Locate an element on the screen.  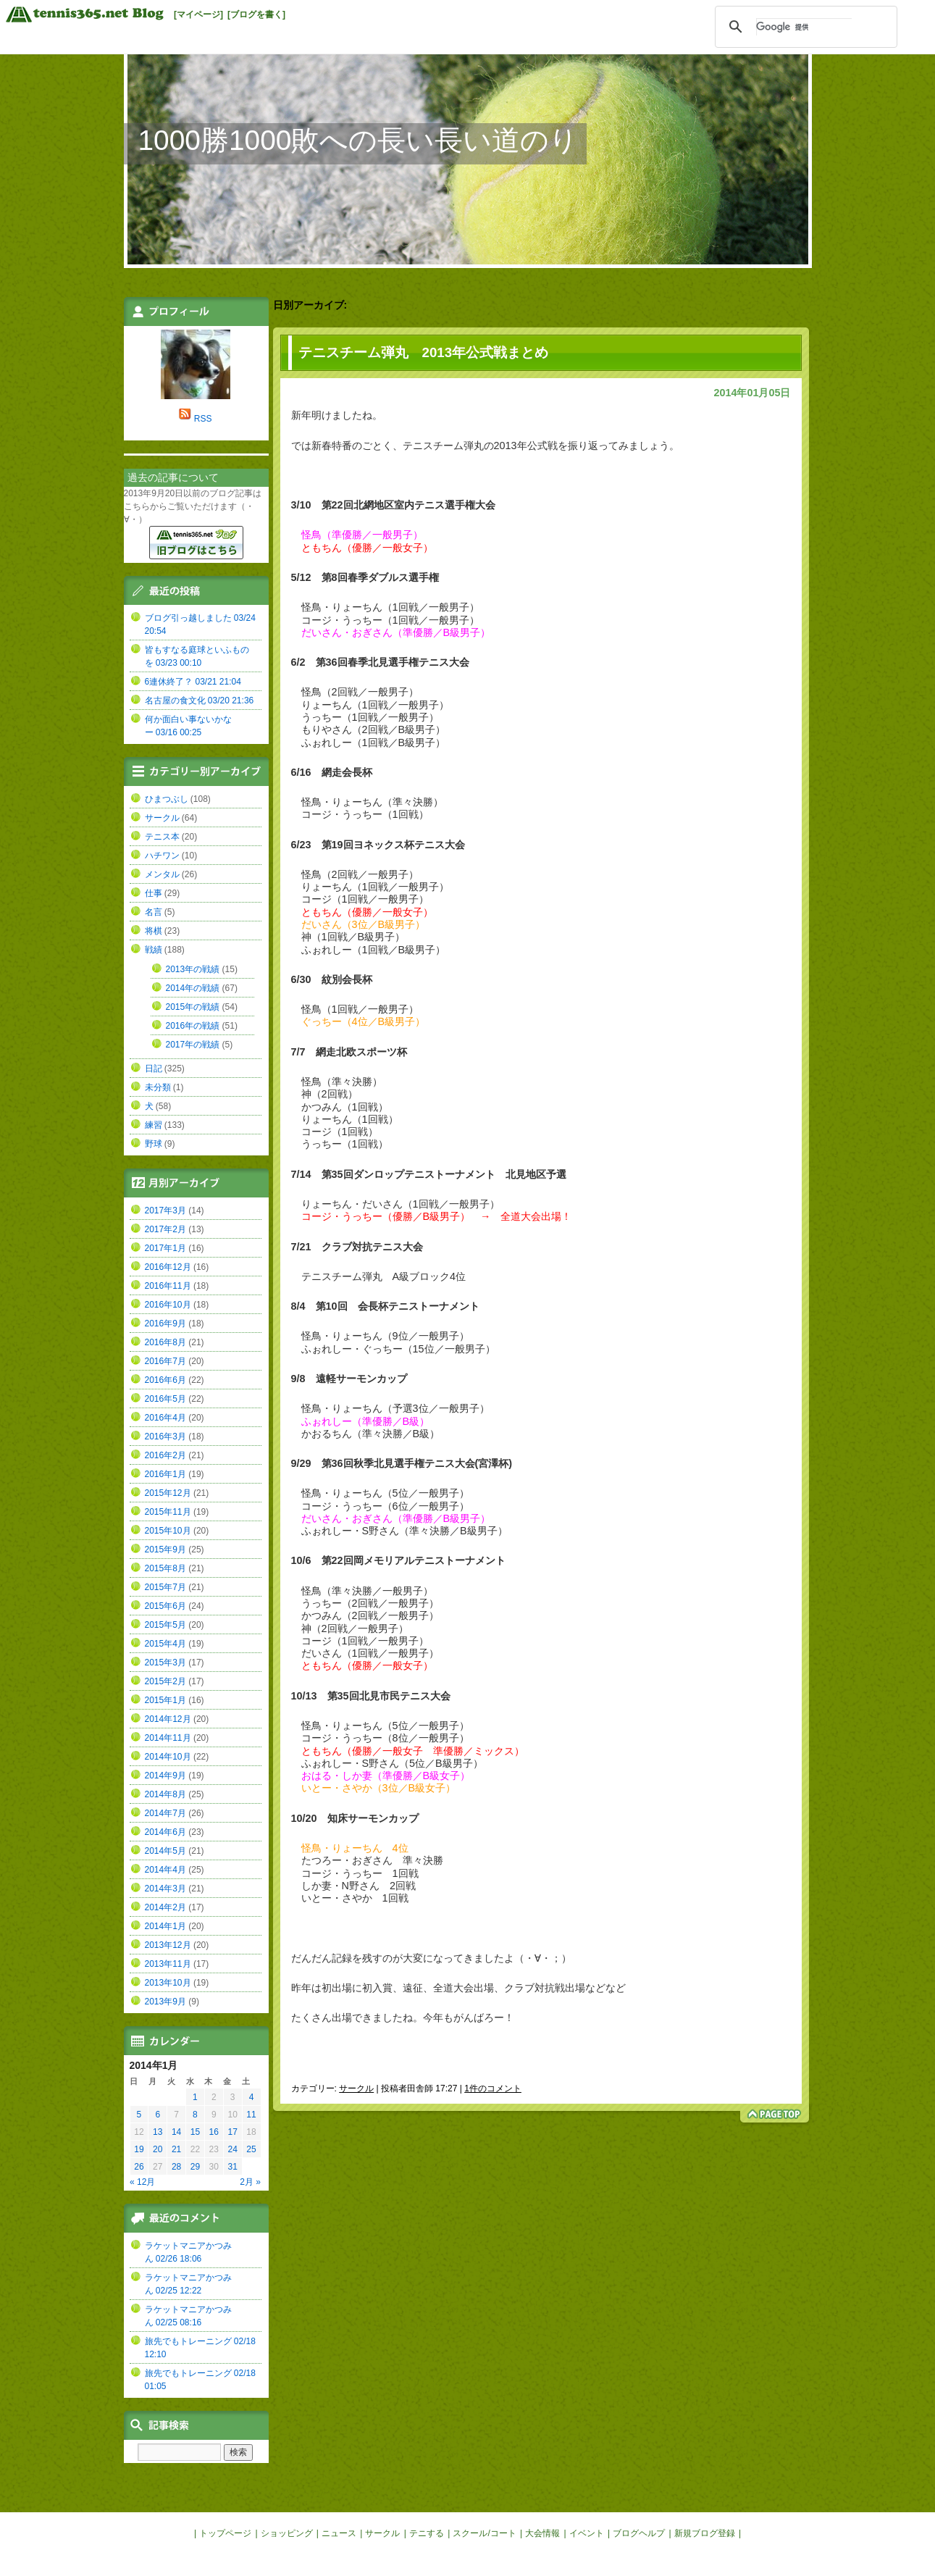
2015年2月 is located at coordinates (165, 1681).